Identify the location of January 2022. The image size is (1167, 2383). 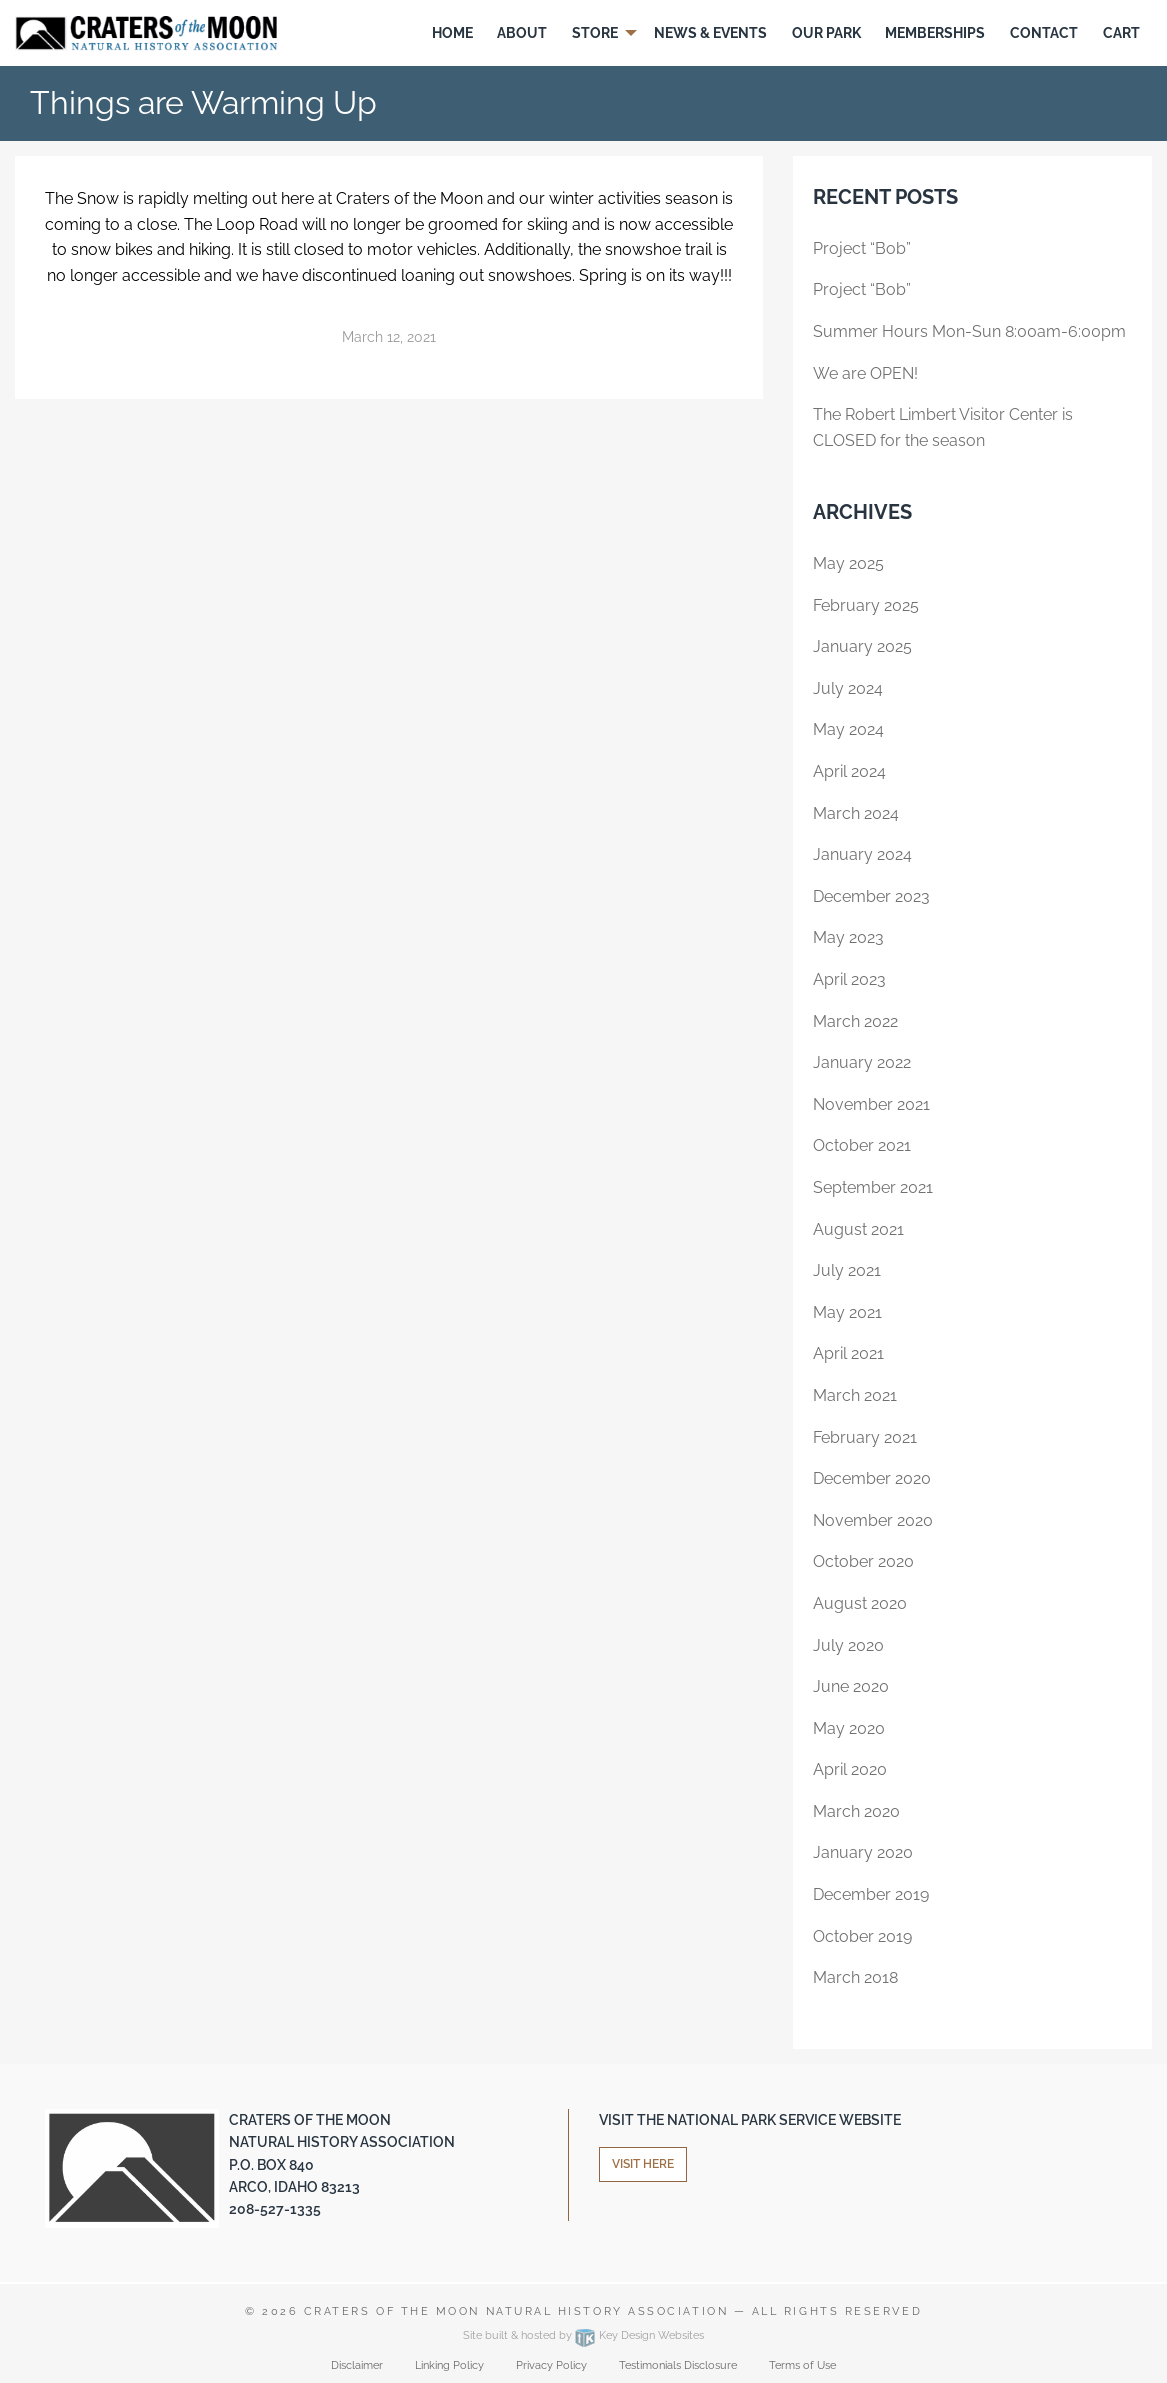
(862, 1062).